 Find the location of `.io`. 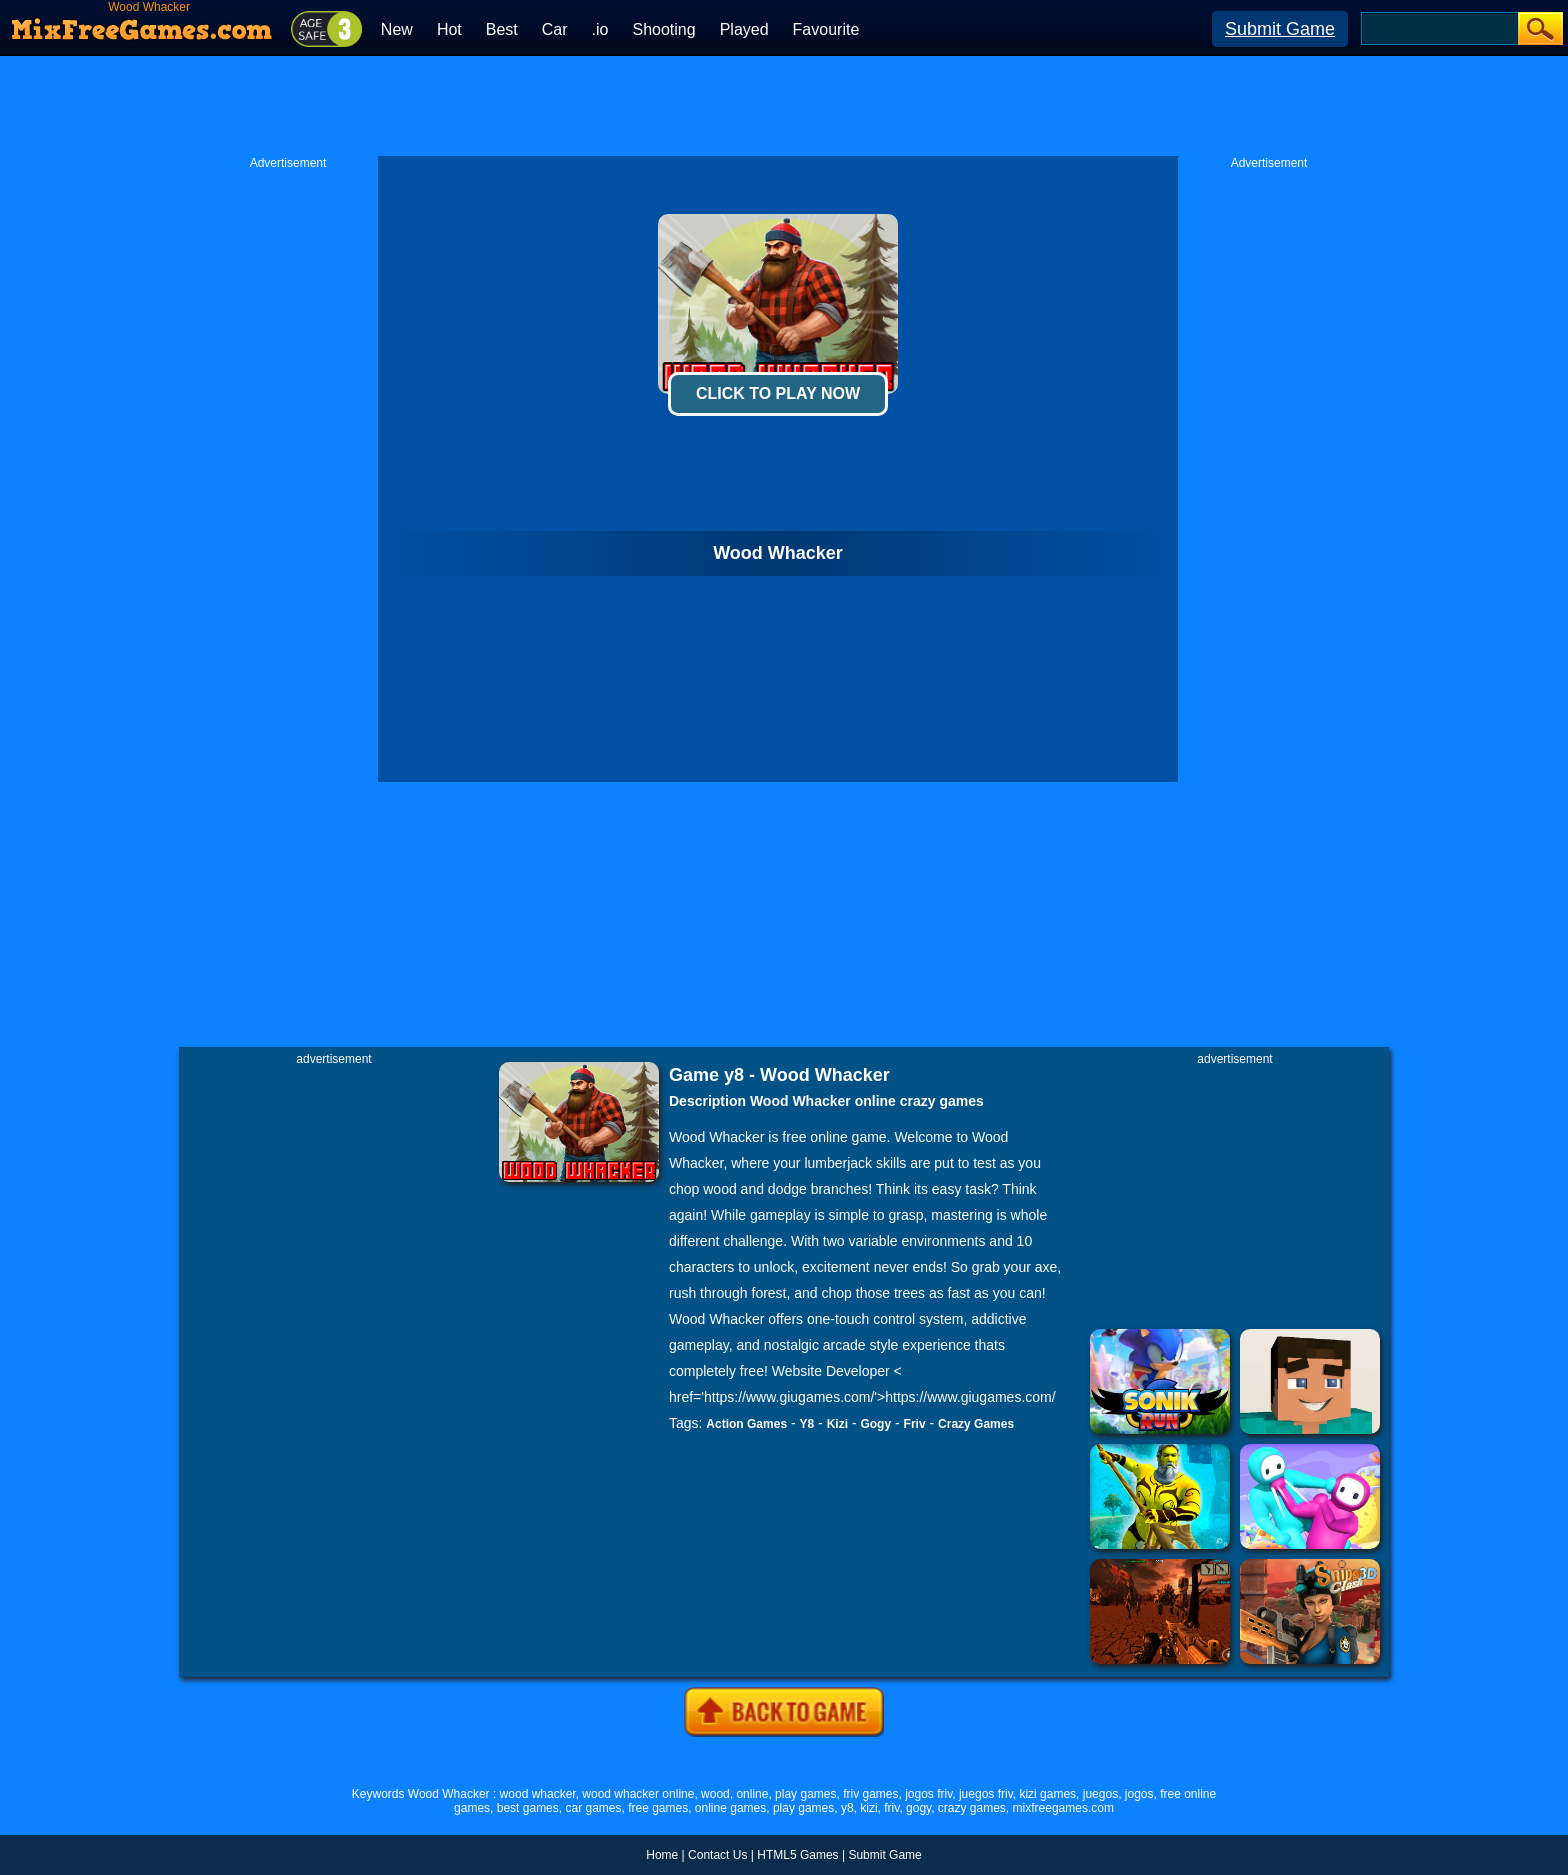

.io is located at coordinates (600, 29).